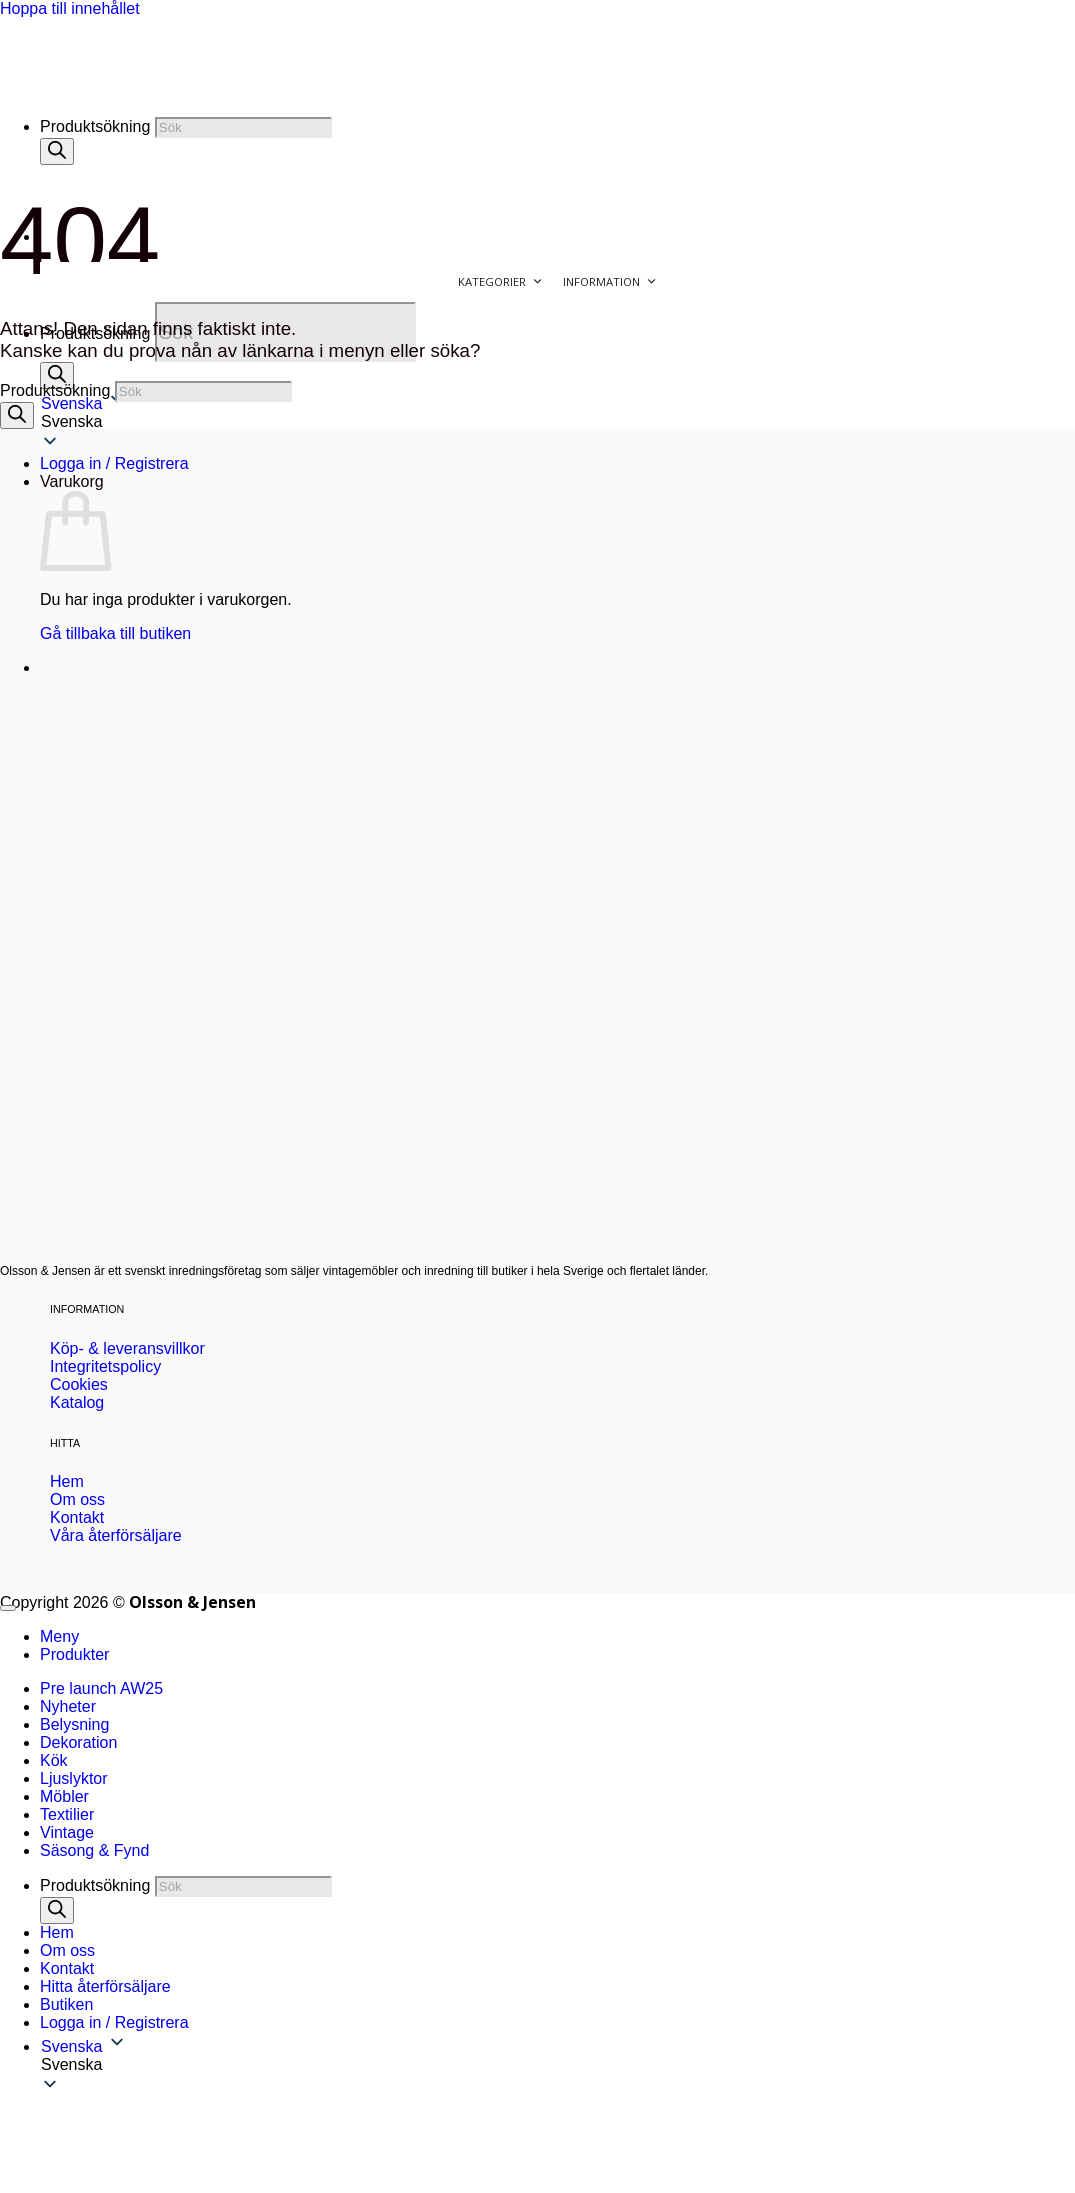 The image size is (1075, 2193). What do you see at coordinates (101, 1688) in the screenshot?
I see `Pre launch AW25` at bounding box center [101, 1688].